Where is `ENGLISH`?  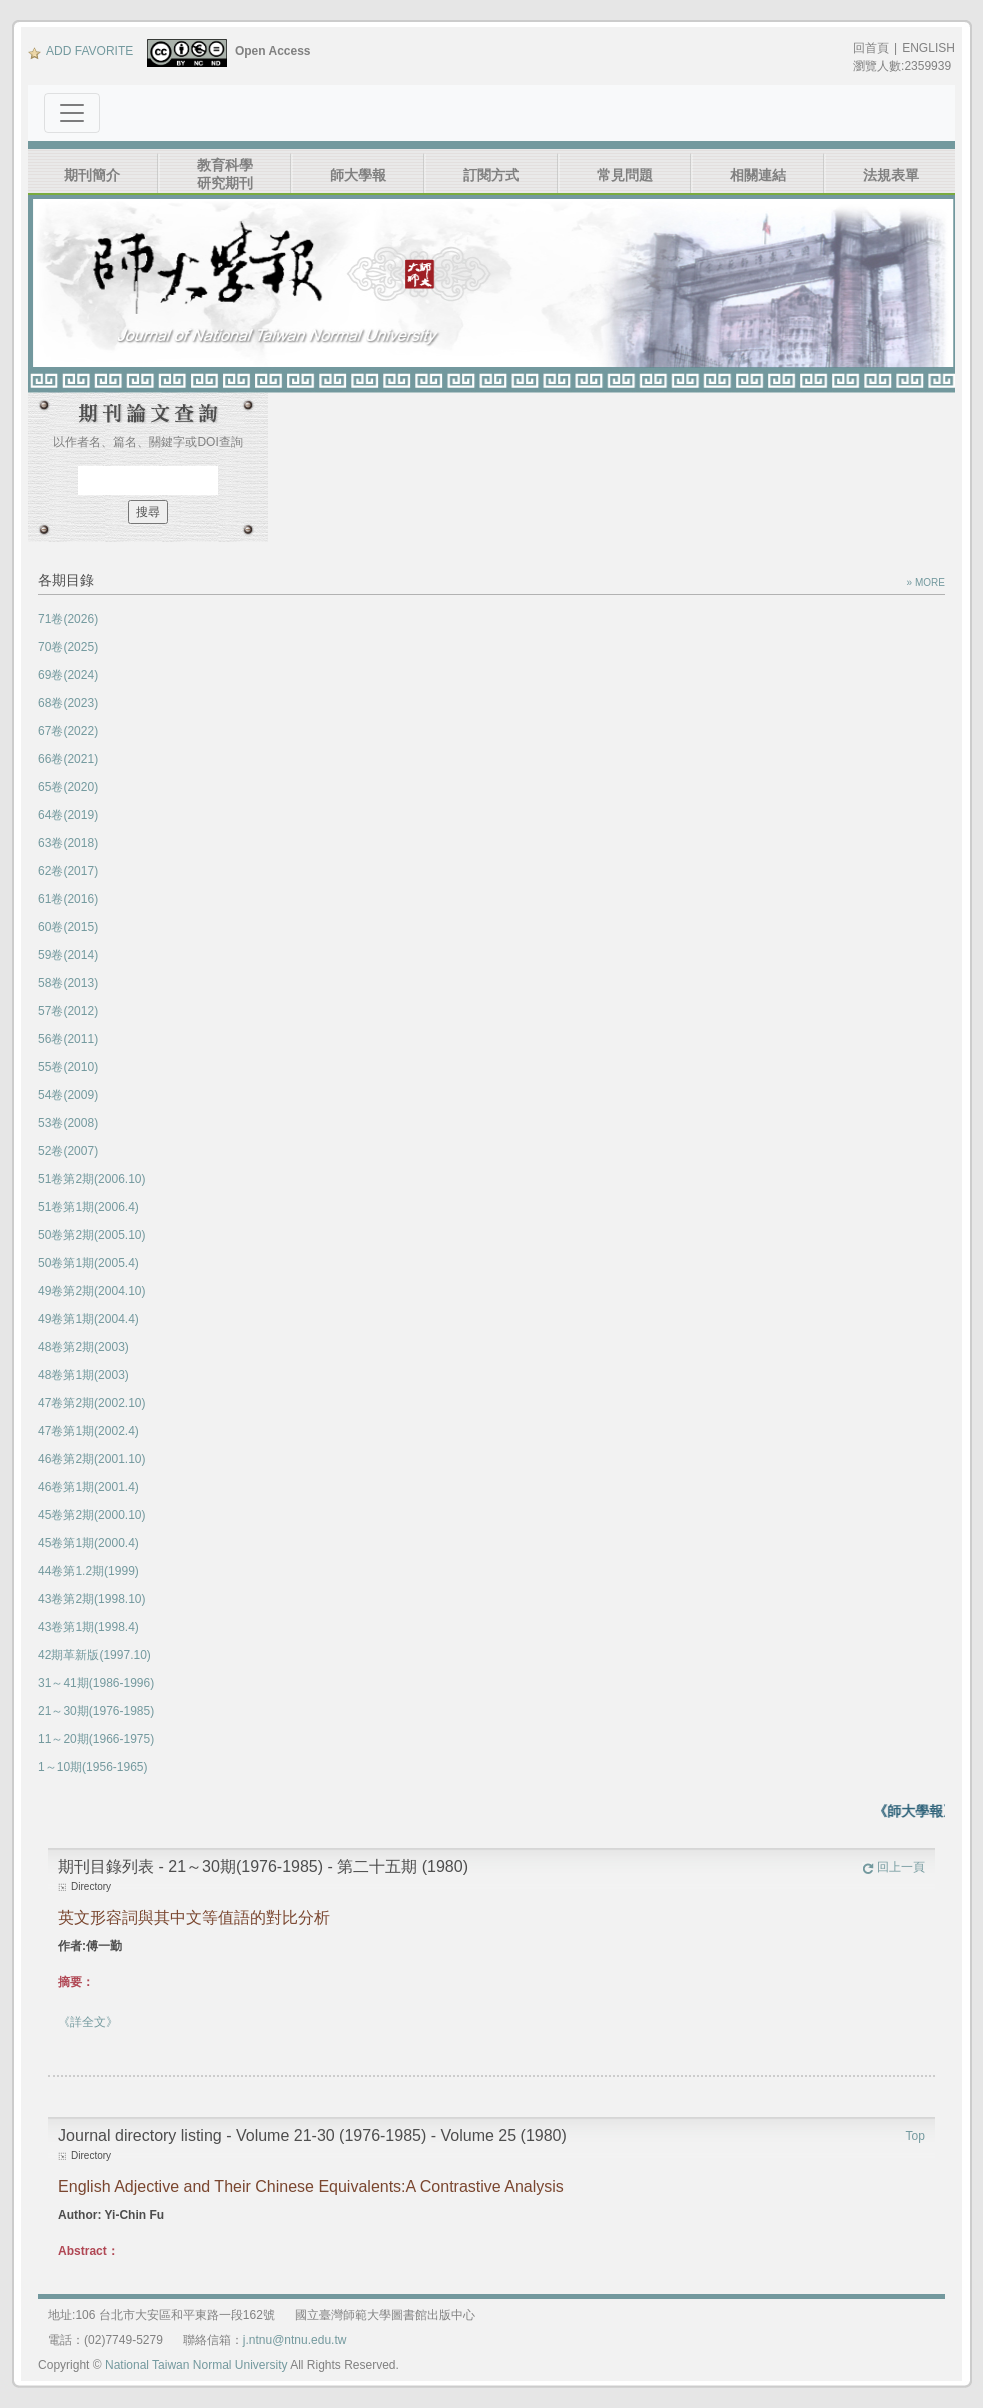 ENGLISH is located at coordinates (928, 48).